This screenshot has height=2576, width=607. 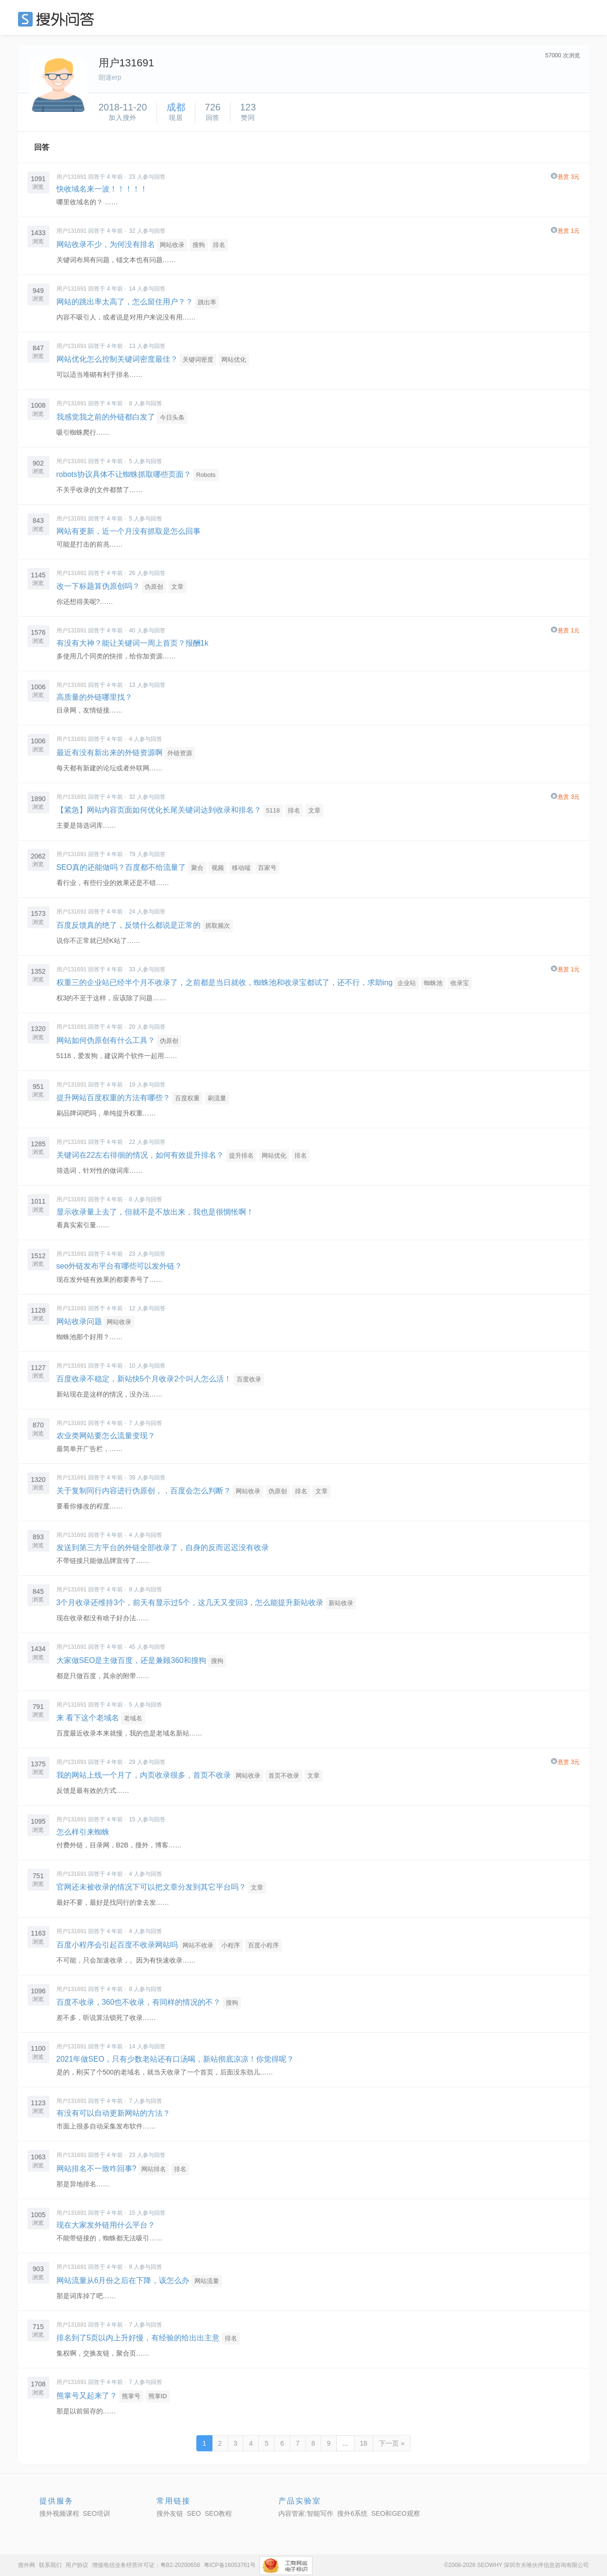 I want to click on 搜外网, so click(x=26, y=2565).